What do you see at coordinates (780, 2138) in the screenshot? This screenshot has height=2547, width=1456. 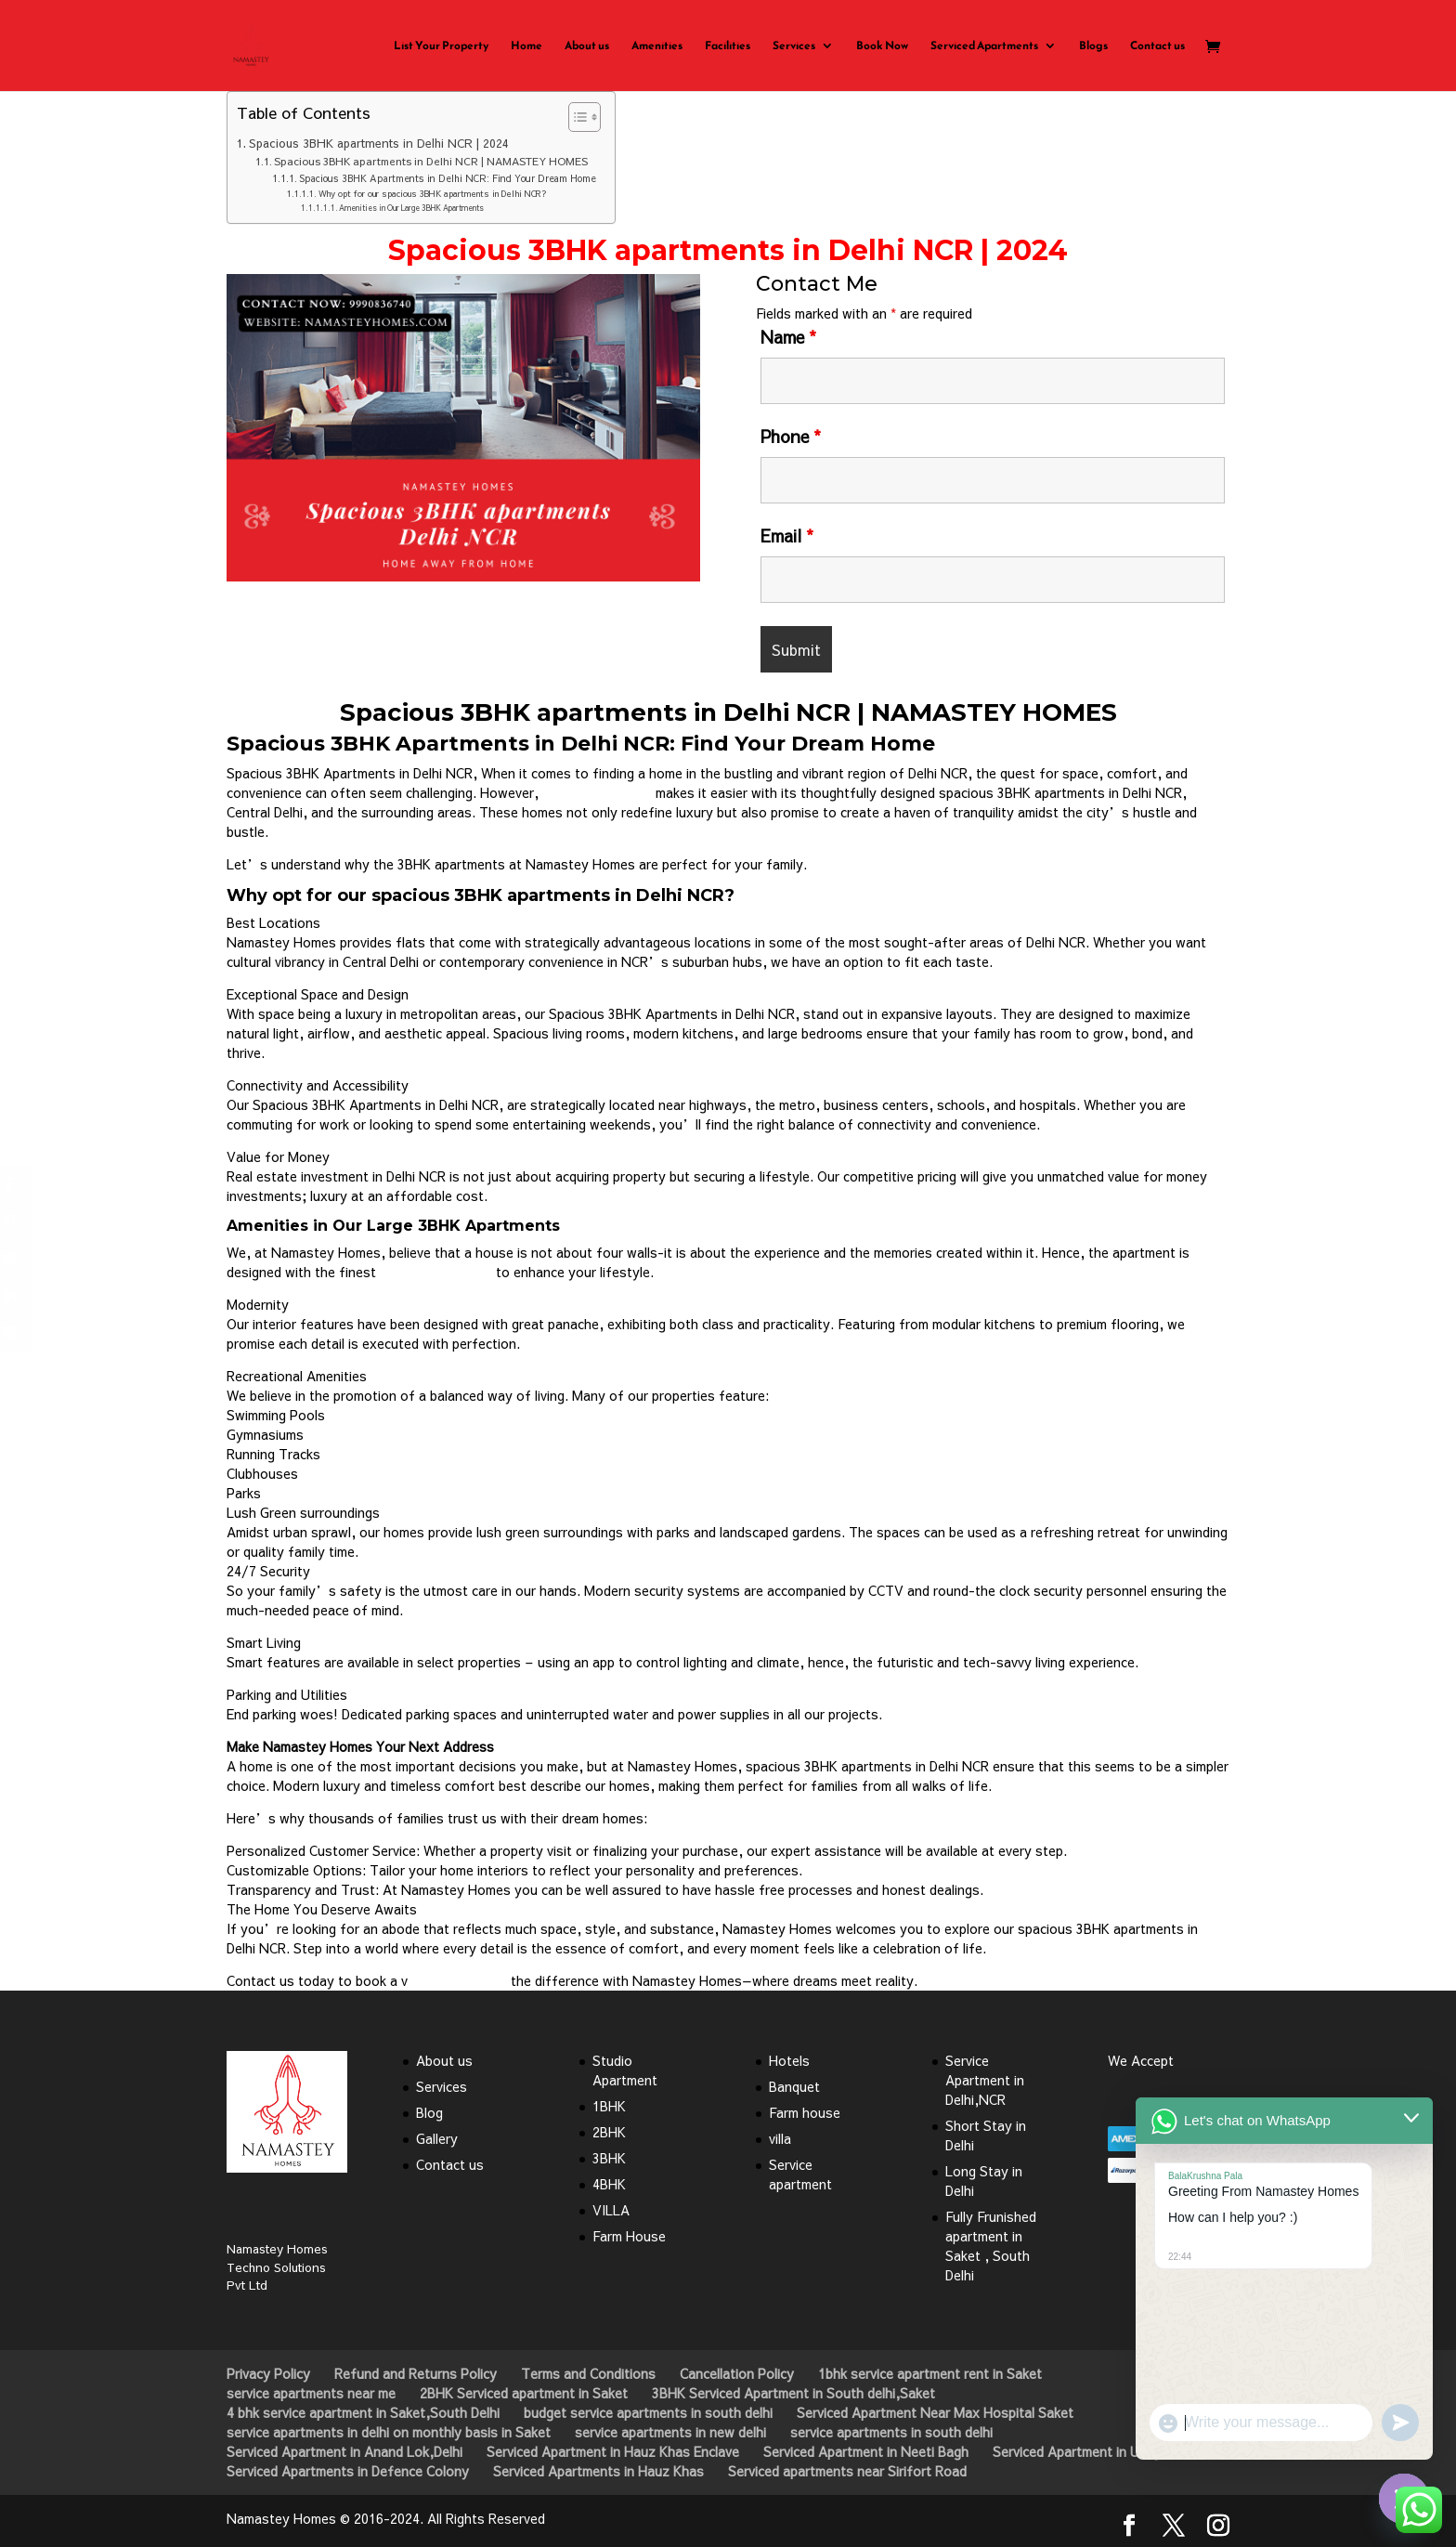 I see `villa` at bounding box center [780, 2138].